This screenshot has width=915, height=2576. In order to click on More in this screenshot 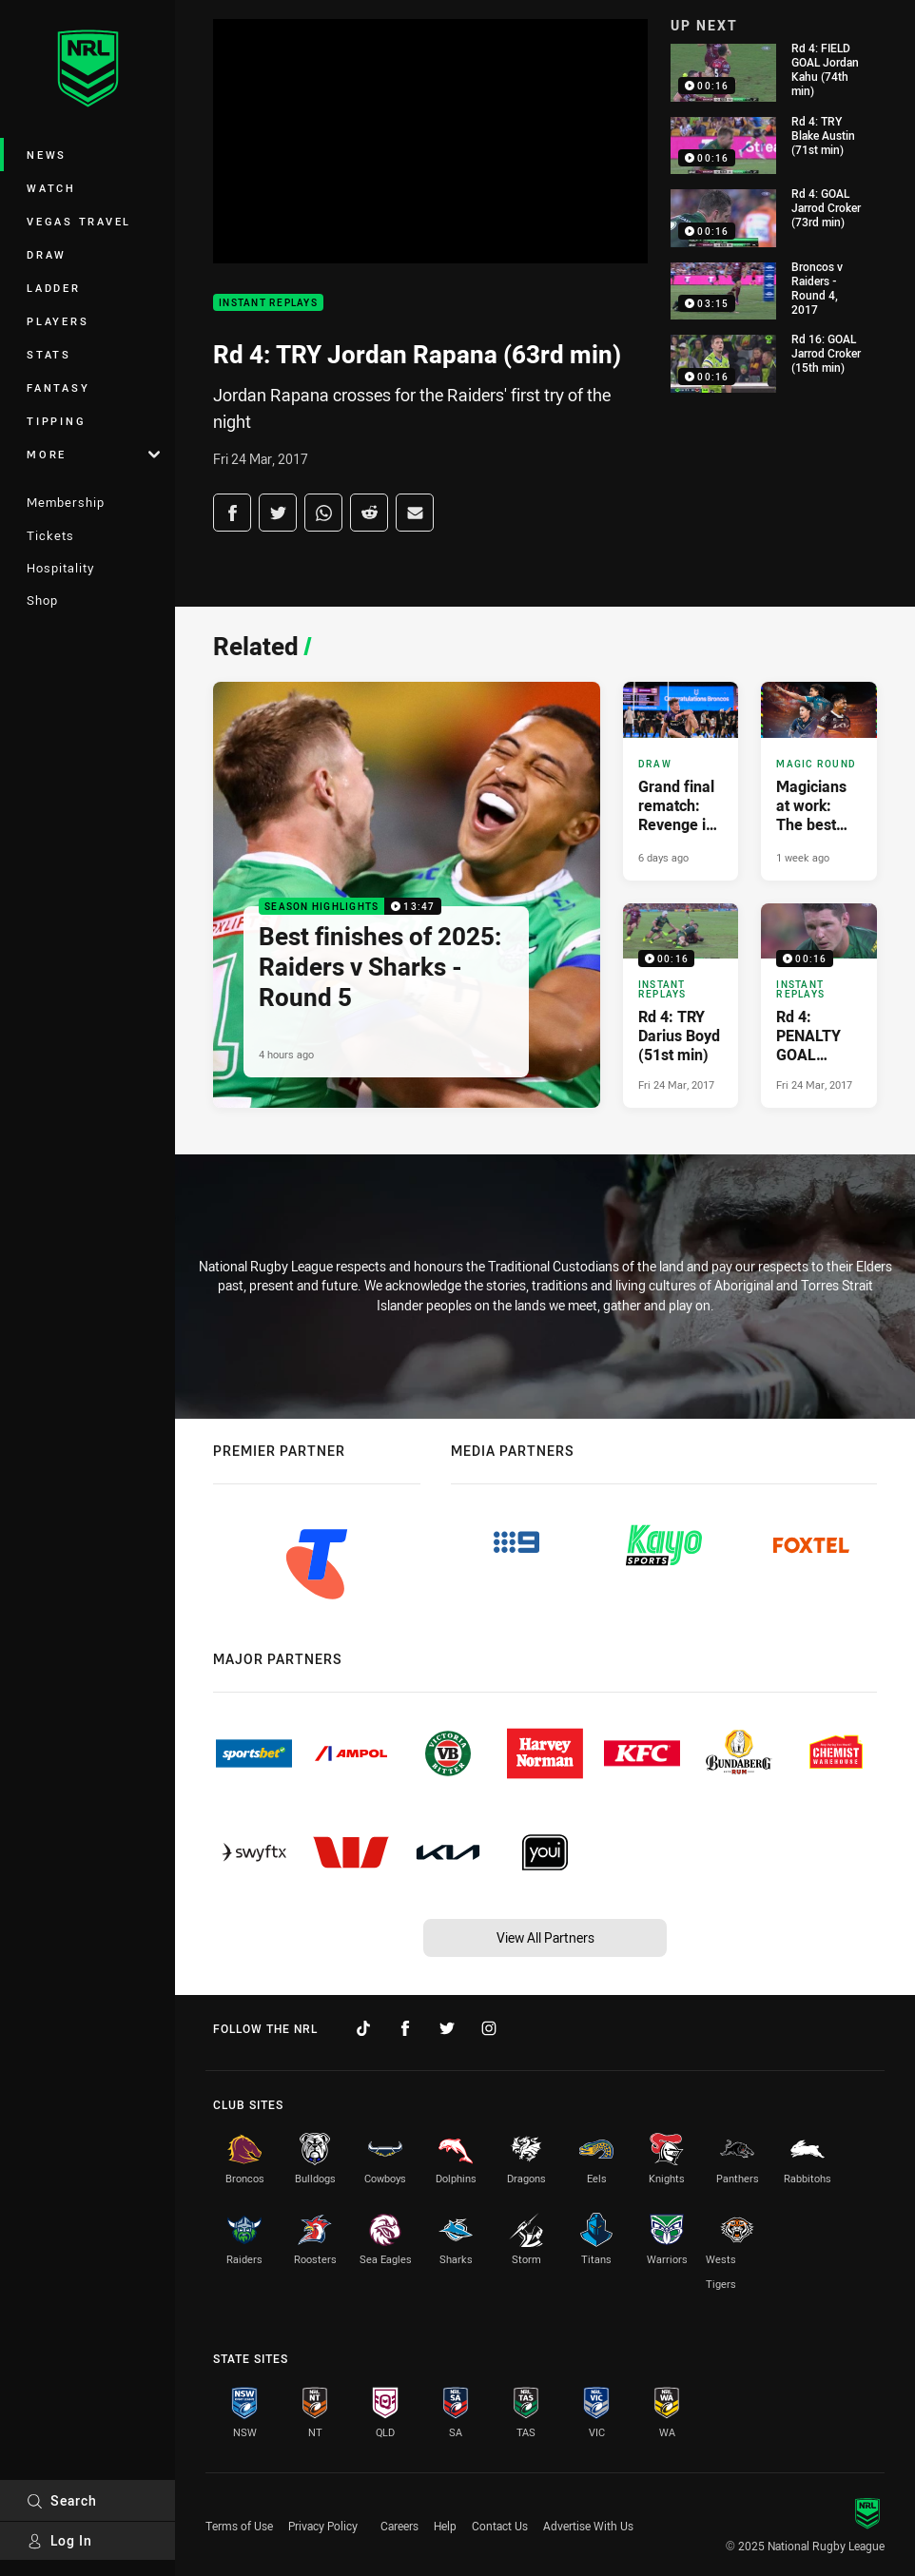, I will do `click(93, 454)`.